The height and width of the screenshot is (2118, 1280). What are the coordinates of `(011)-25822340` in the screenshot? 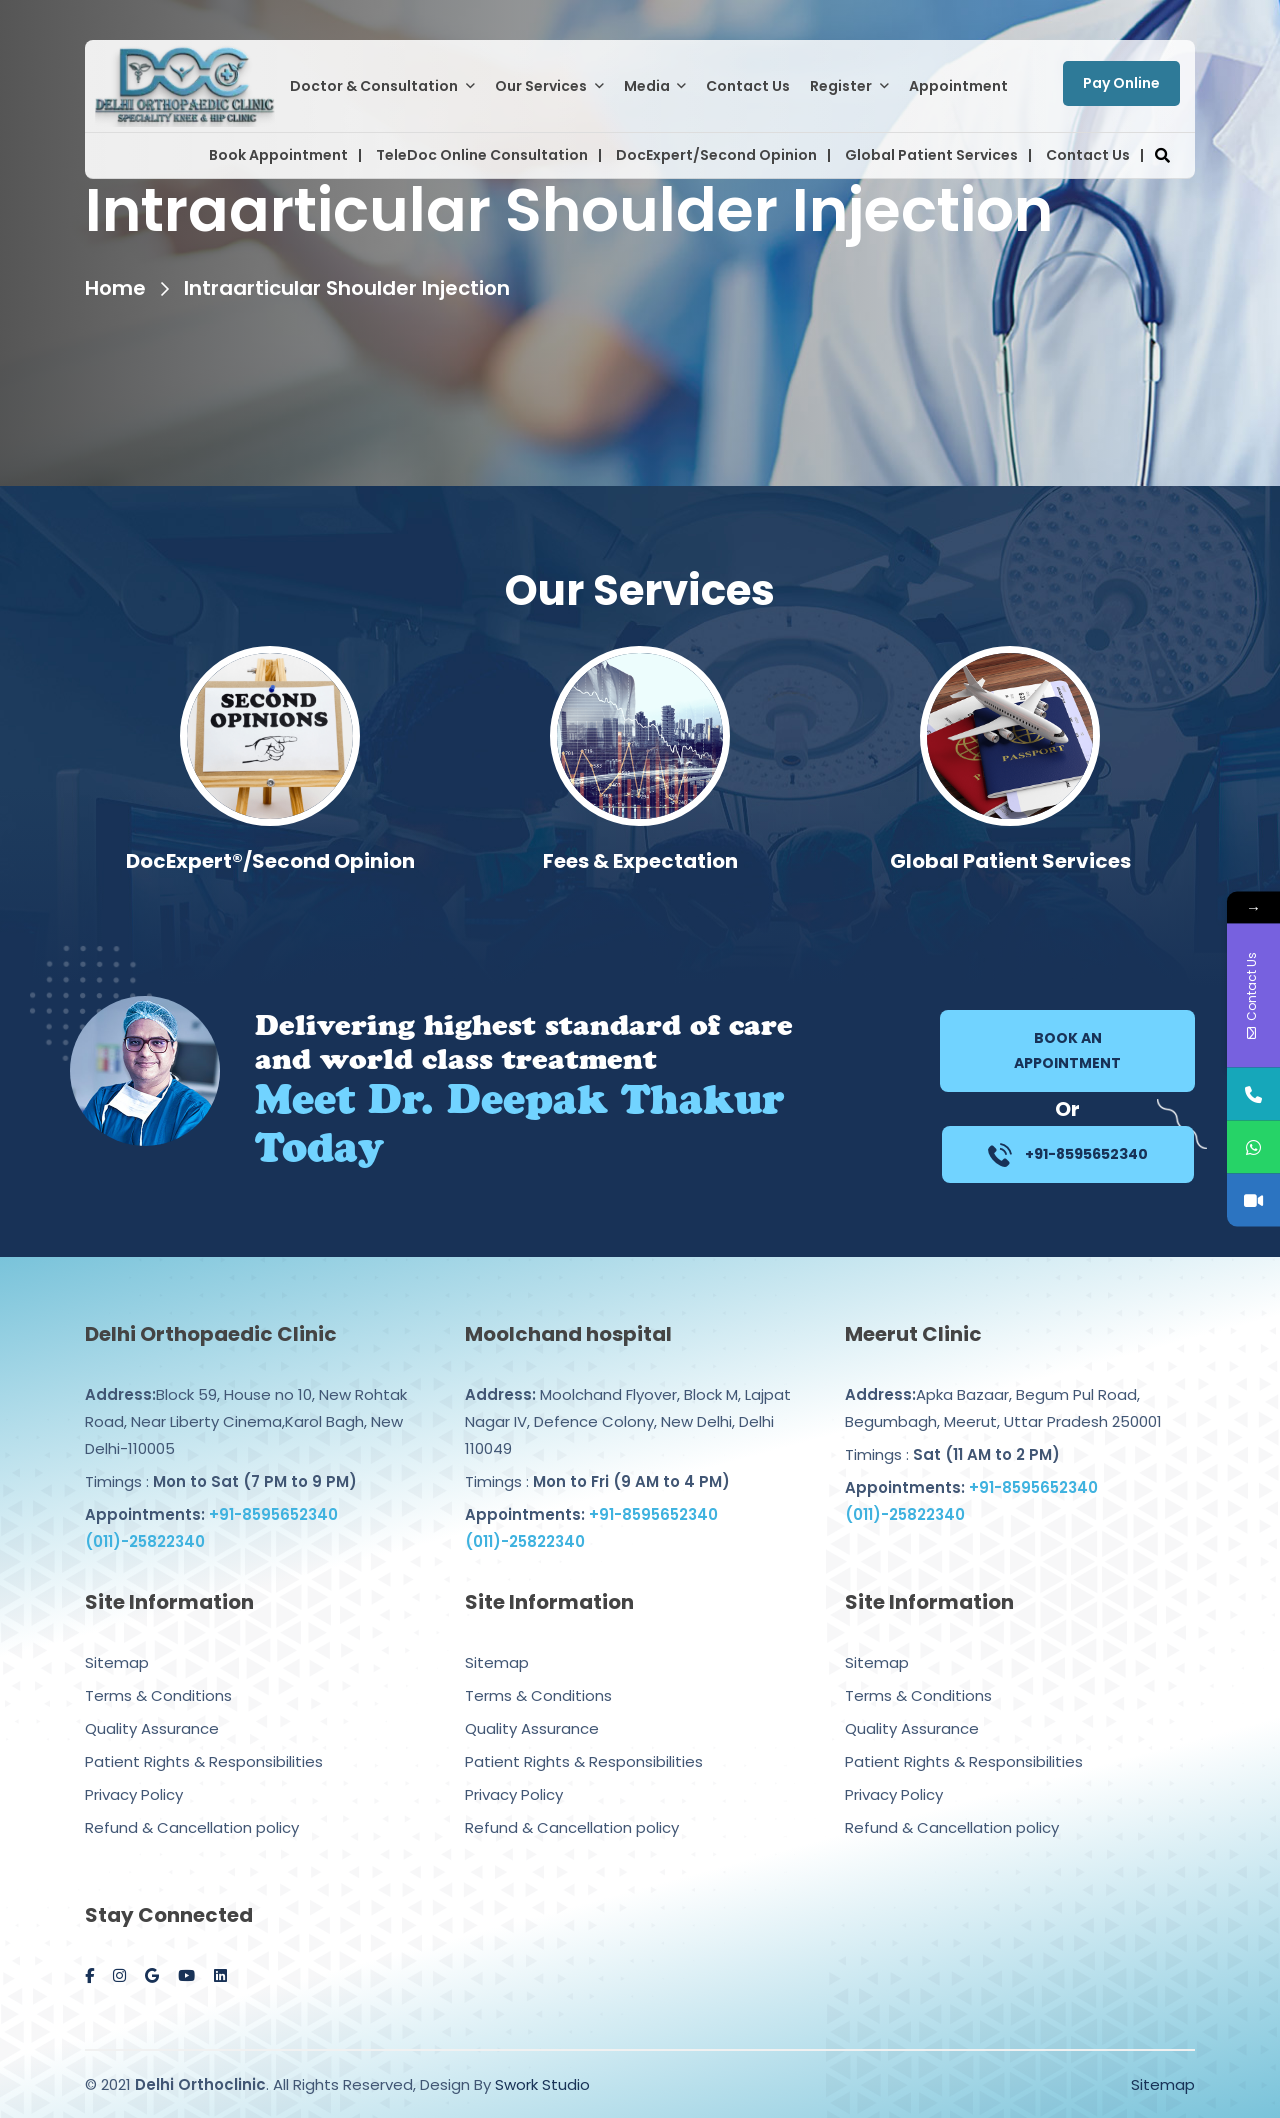 It's located at (145, 1521).